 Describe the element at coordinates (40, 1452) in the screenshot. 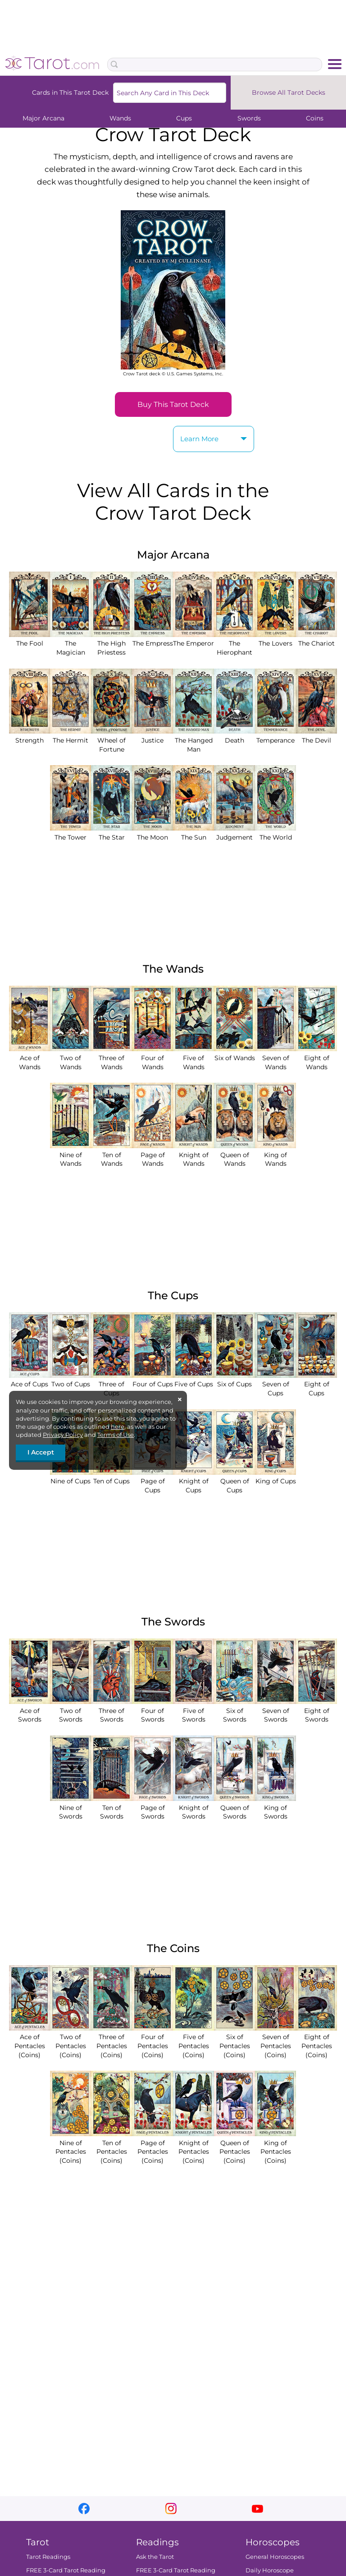

I see `I Accept` at that location.